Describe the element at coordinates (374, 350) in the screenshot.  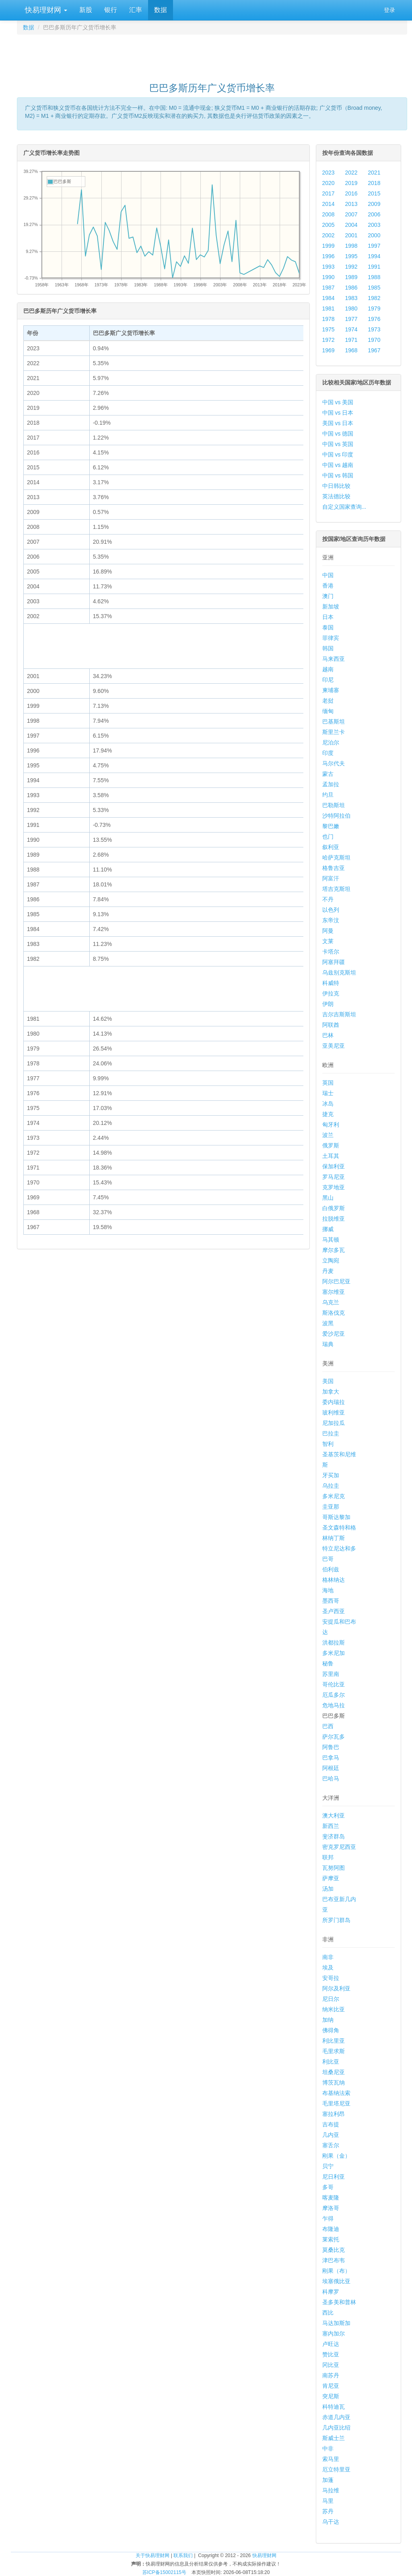
I see `1967` at that location.